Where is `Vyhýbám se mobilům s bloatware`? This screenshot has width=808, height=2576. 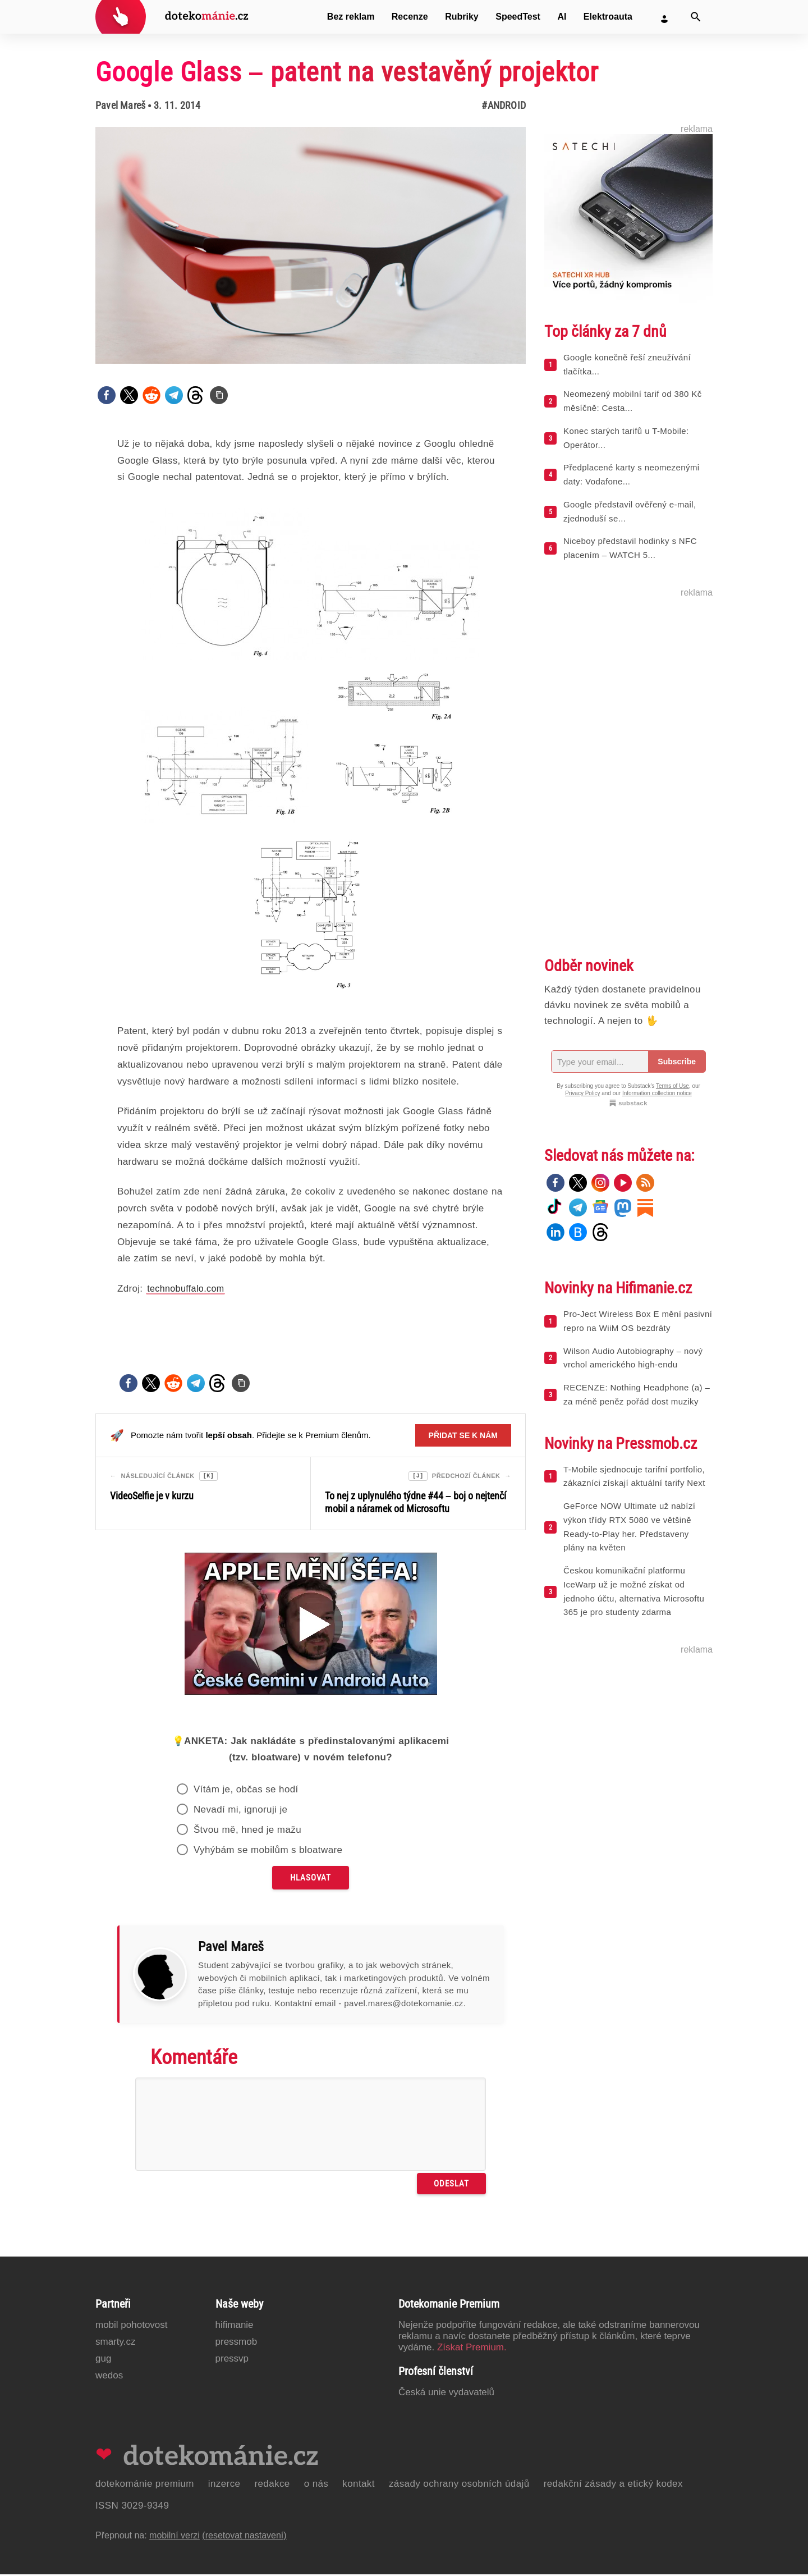 Vyhýbám se mobilům s bloatware is located at coordinates (268, 1851).